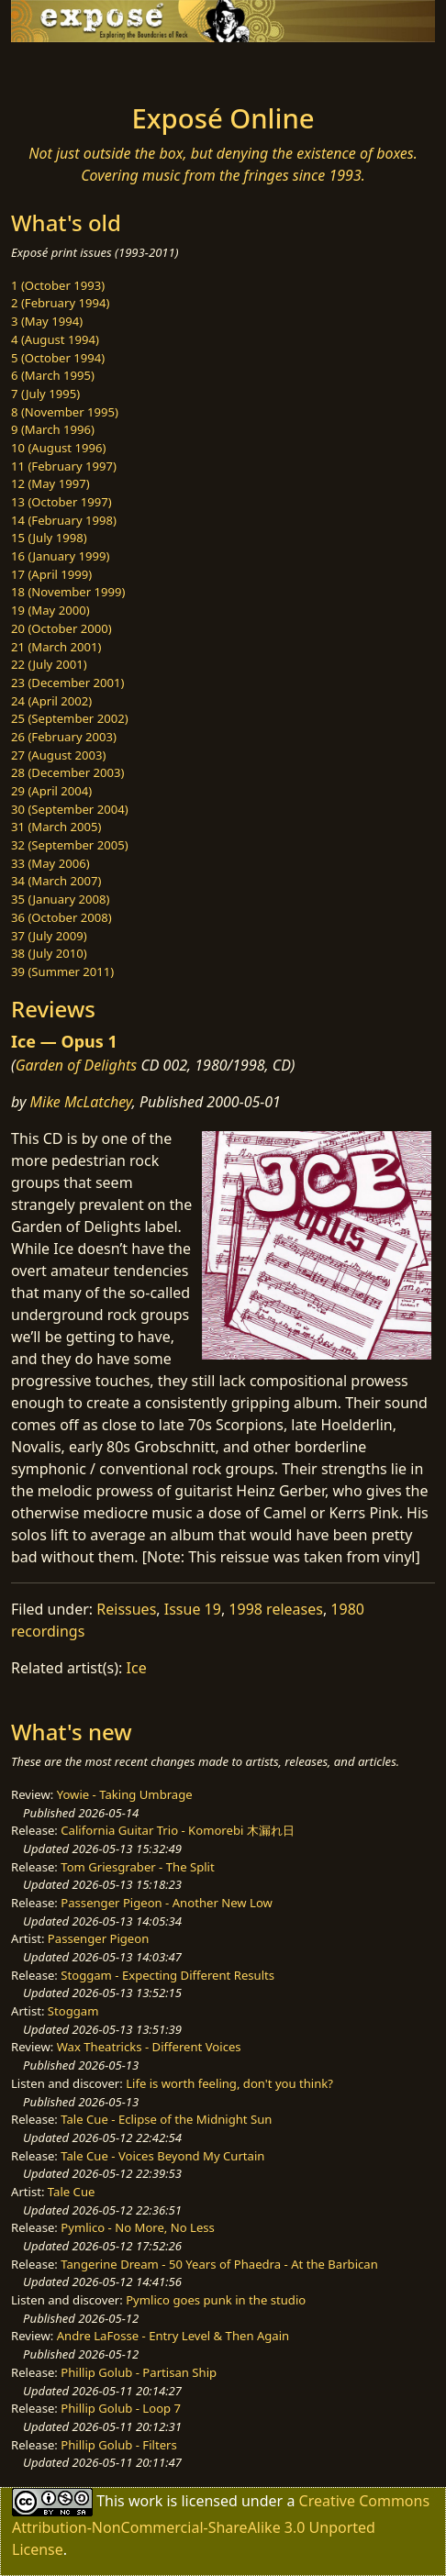  I want to click on Phillip Golub - Loop 7, so click(121, 2408).